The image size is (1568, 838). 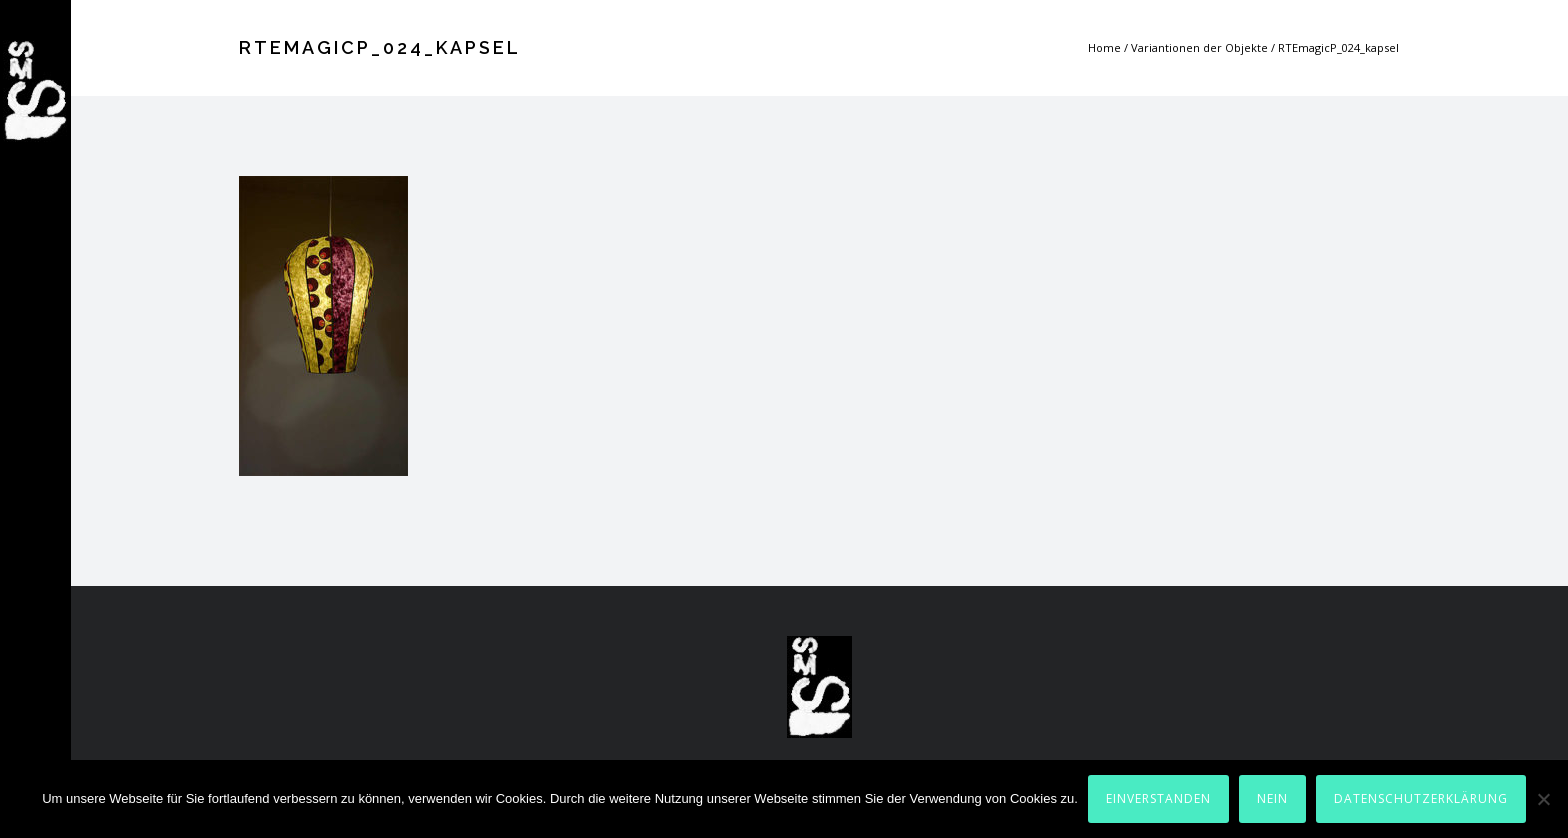 I want to click on Datenschutzerklärung, so click(x=1421, y=798).